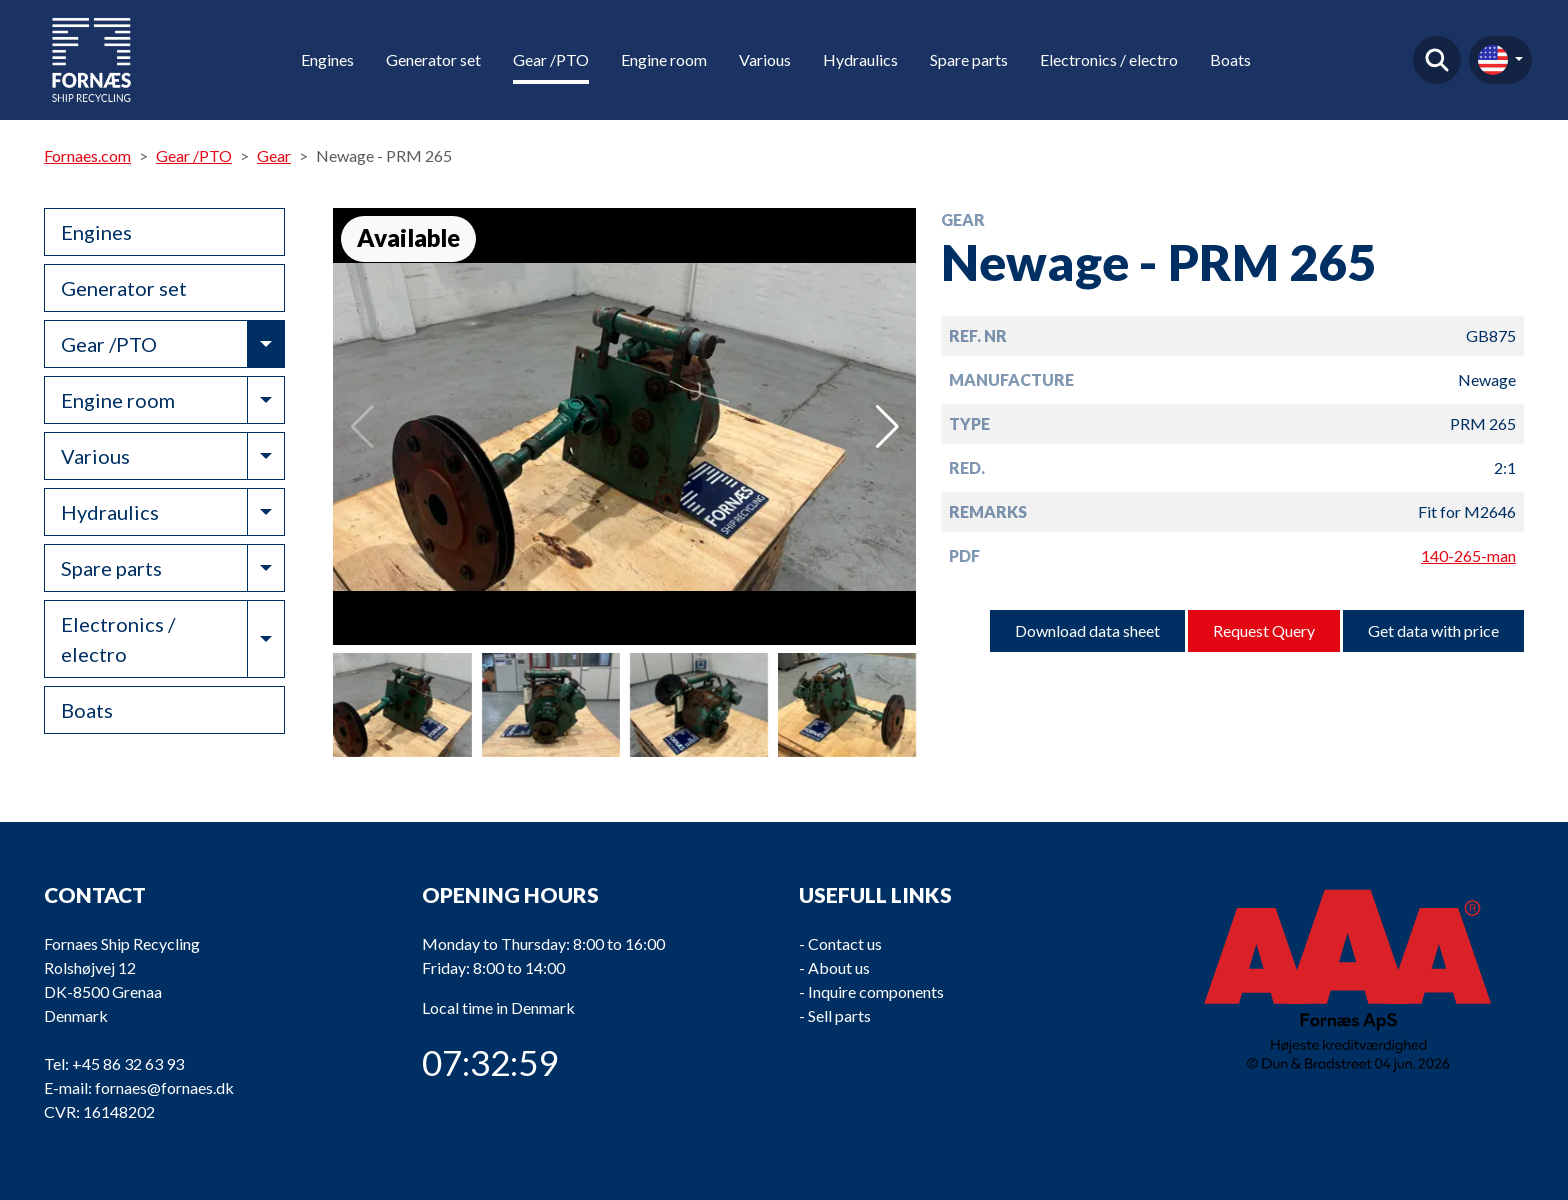  Describe the element at coordinates (1493, 60) in the screenshot. I see `en` at that location.